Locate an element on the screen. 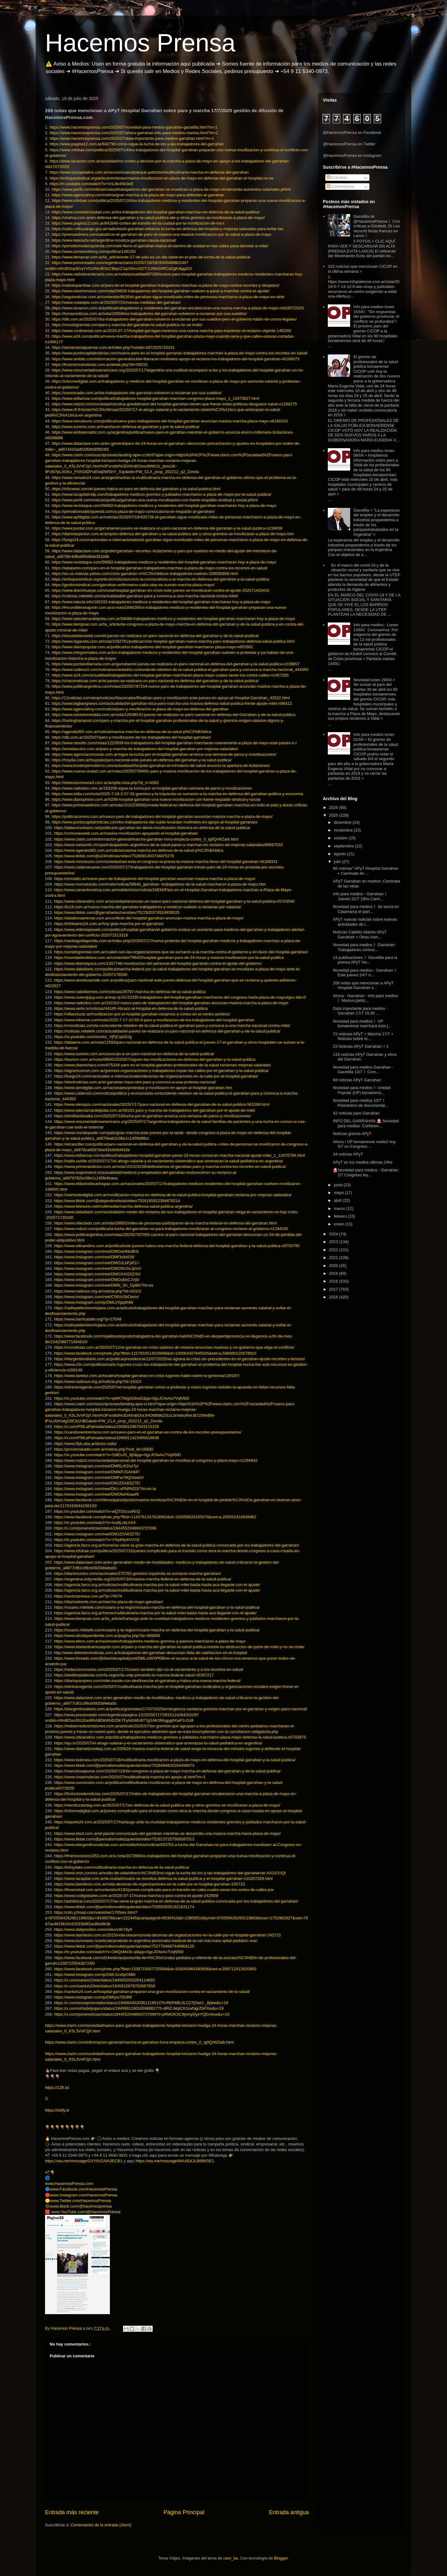 Image resolution: width=447 pixels, height=2576 pixels. https://www.instagram.com/reel/DKc-xPNPKD3/?hl=es-la is located at coordinates (105, 1488).